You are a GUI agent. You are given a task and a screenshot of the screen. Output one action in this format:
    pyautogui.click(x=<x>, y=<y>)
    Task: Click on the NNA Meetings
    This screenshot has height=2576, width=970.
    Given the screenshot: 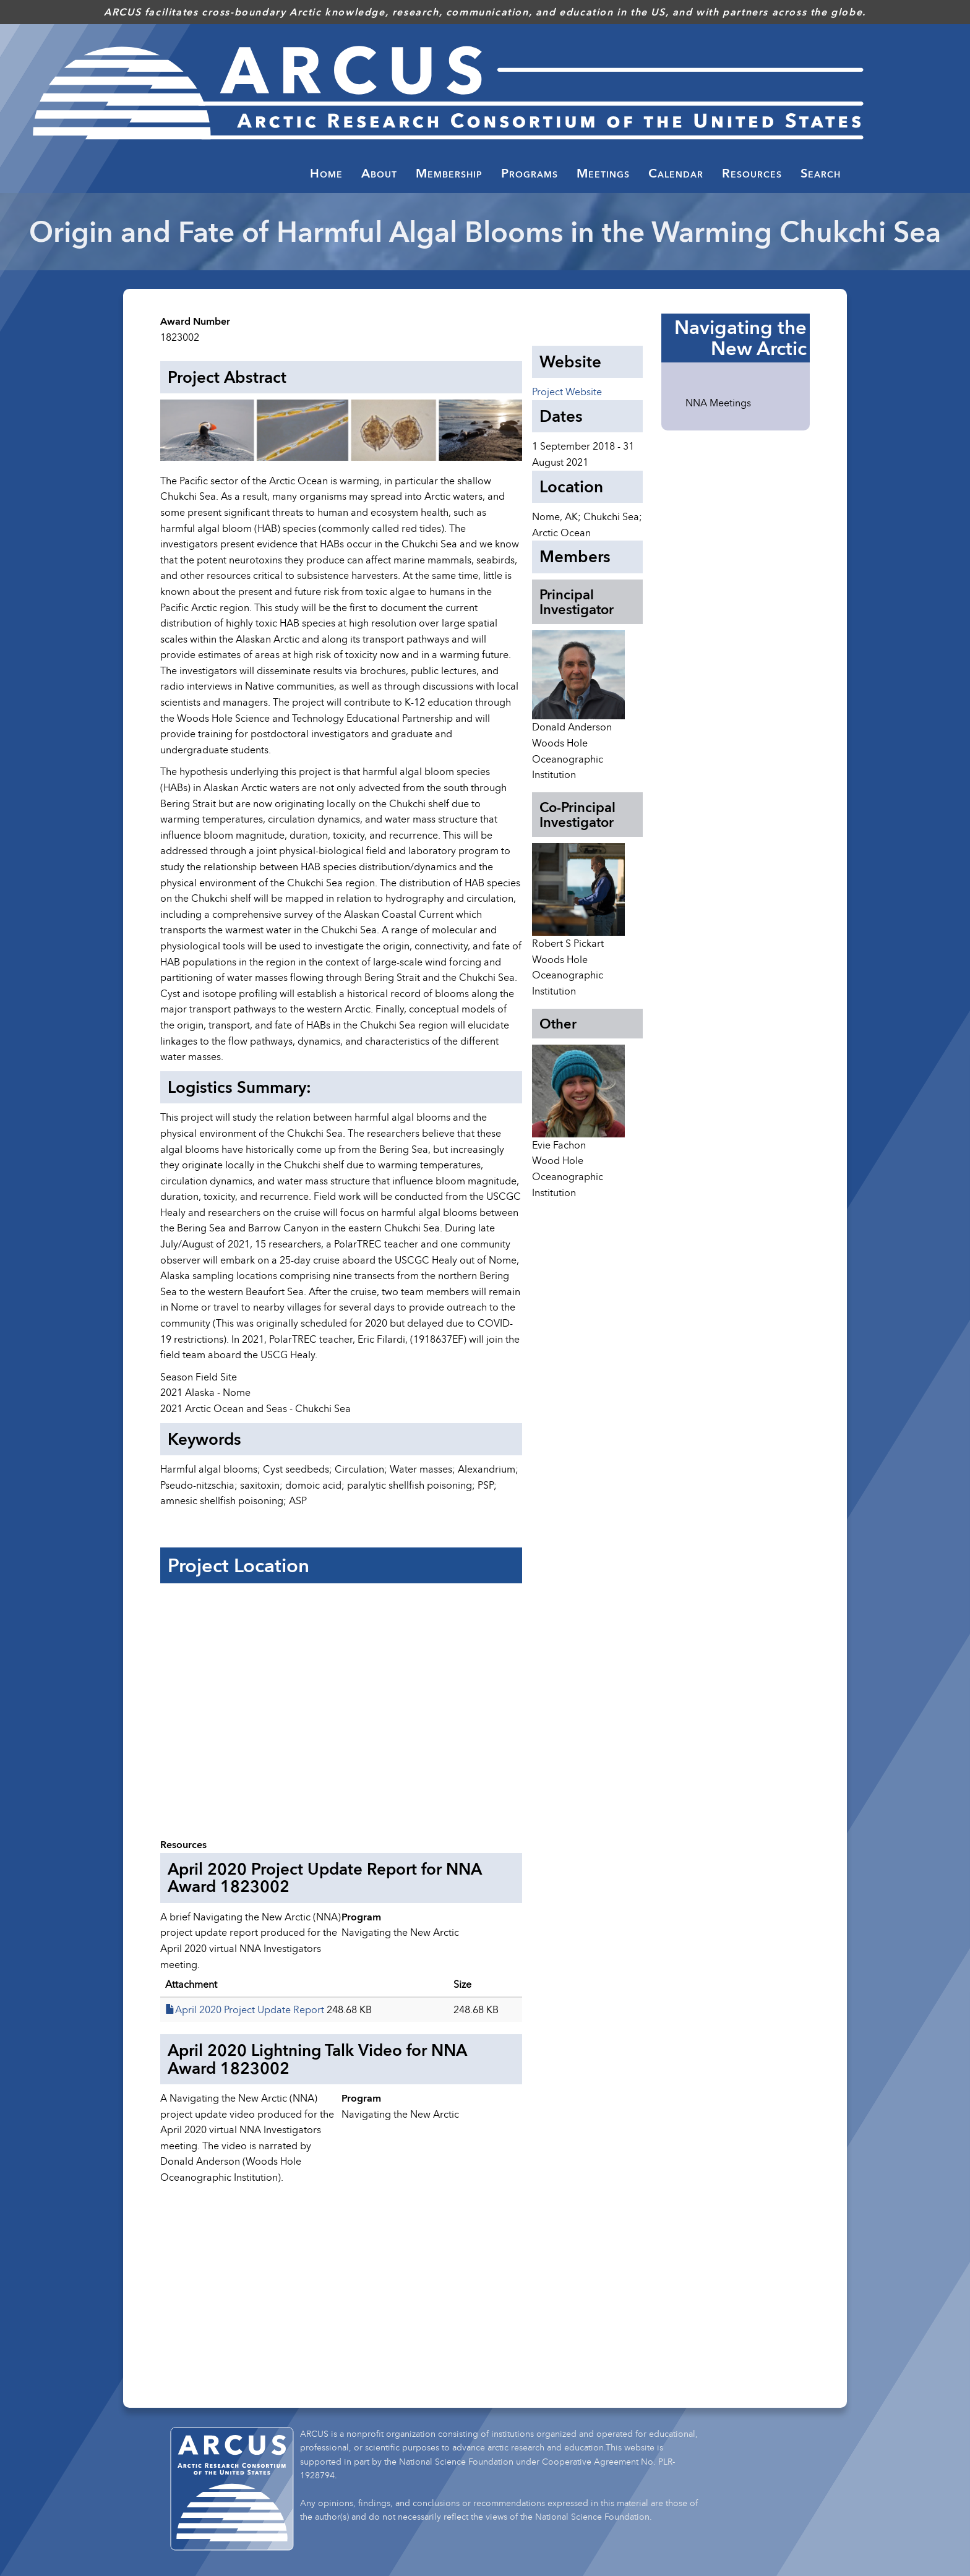 What is the action you would take?
    pyautogui.click(x=718, y=403)
    